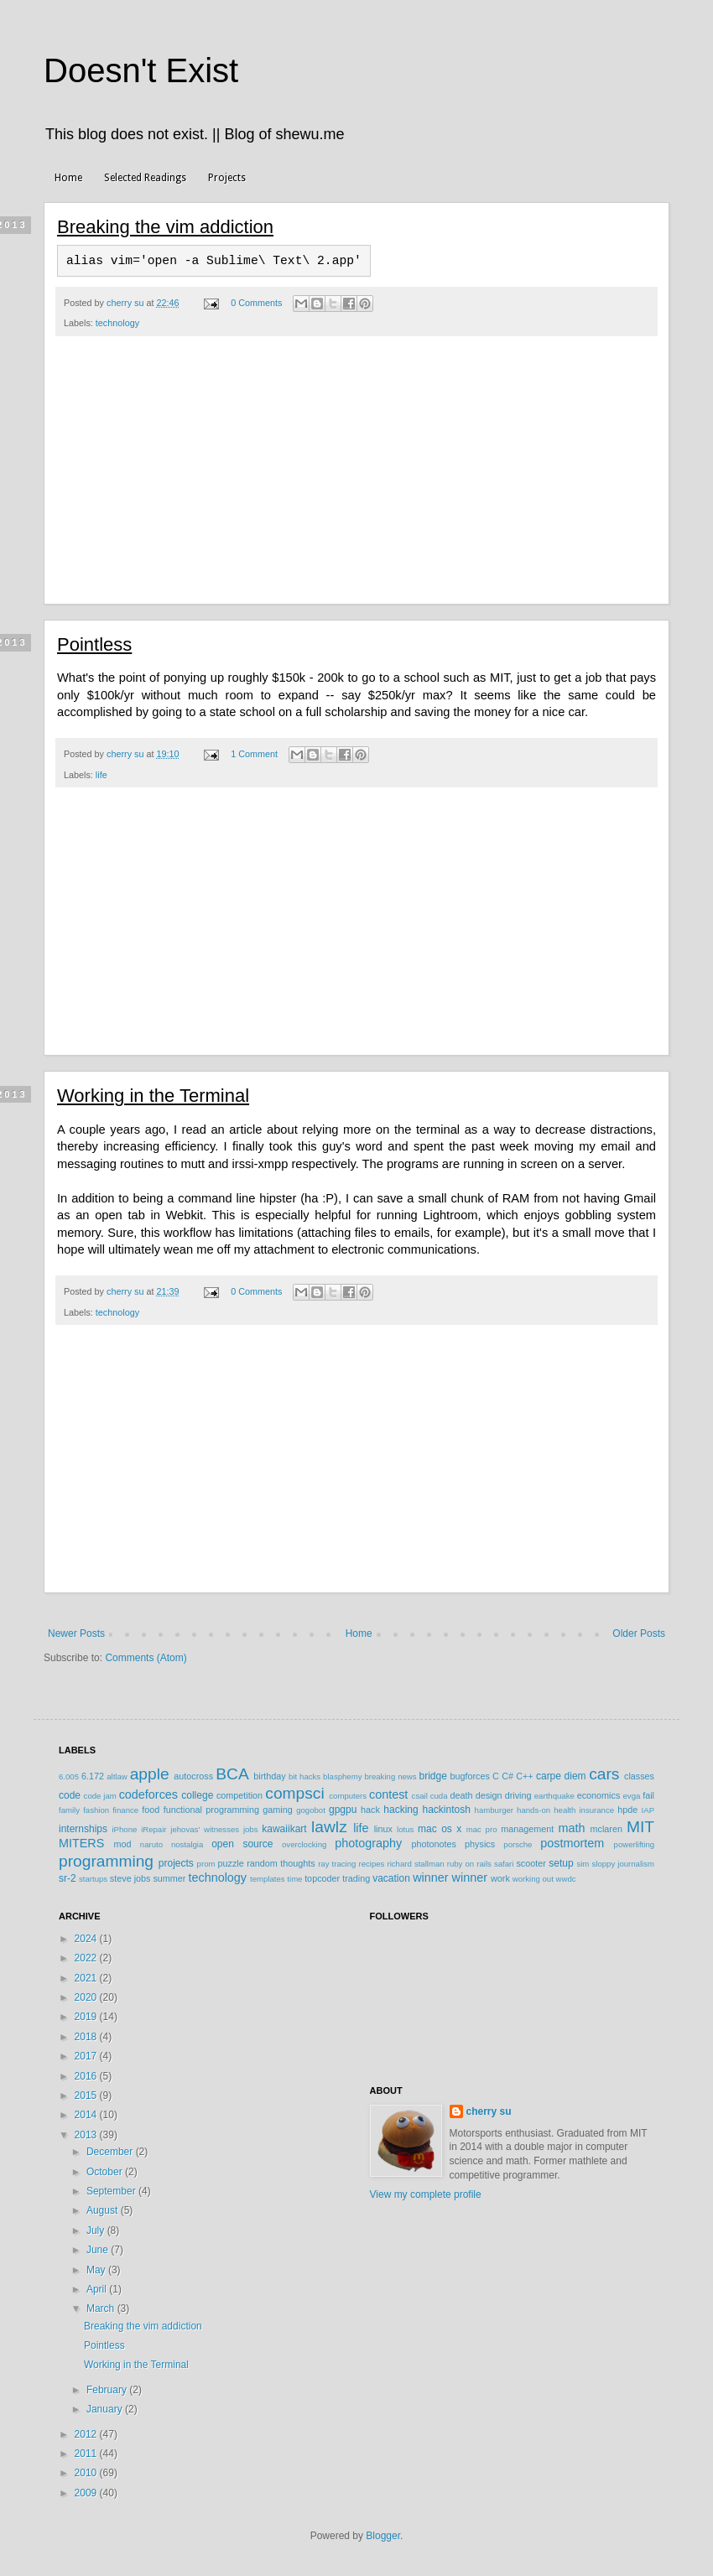 This screenshot has height=2576, width=713. Describe the element at coordinates (193, 1776) in the screenshot. I see `autocross` at that location.